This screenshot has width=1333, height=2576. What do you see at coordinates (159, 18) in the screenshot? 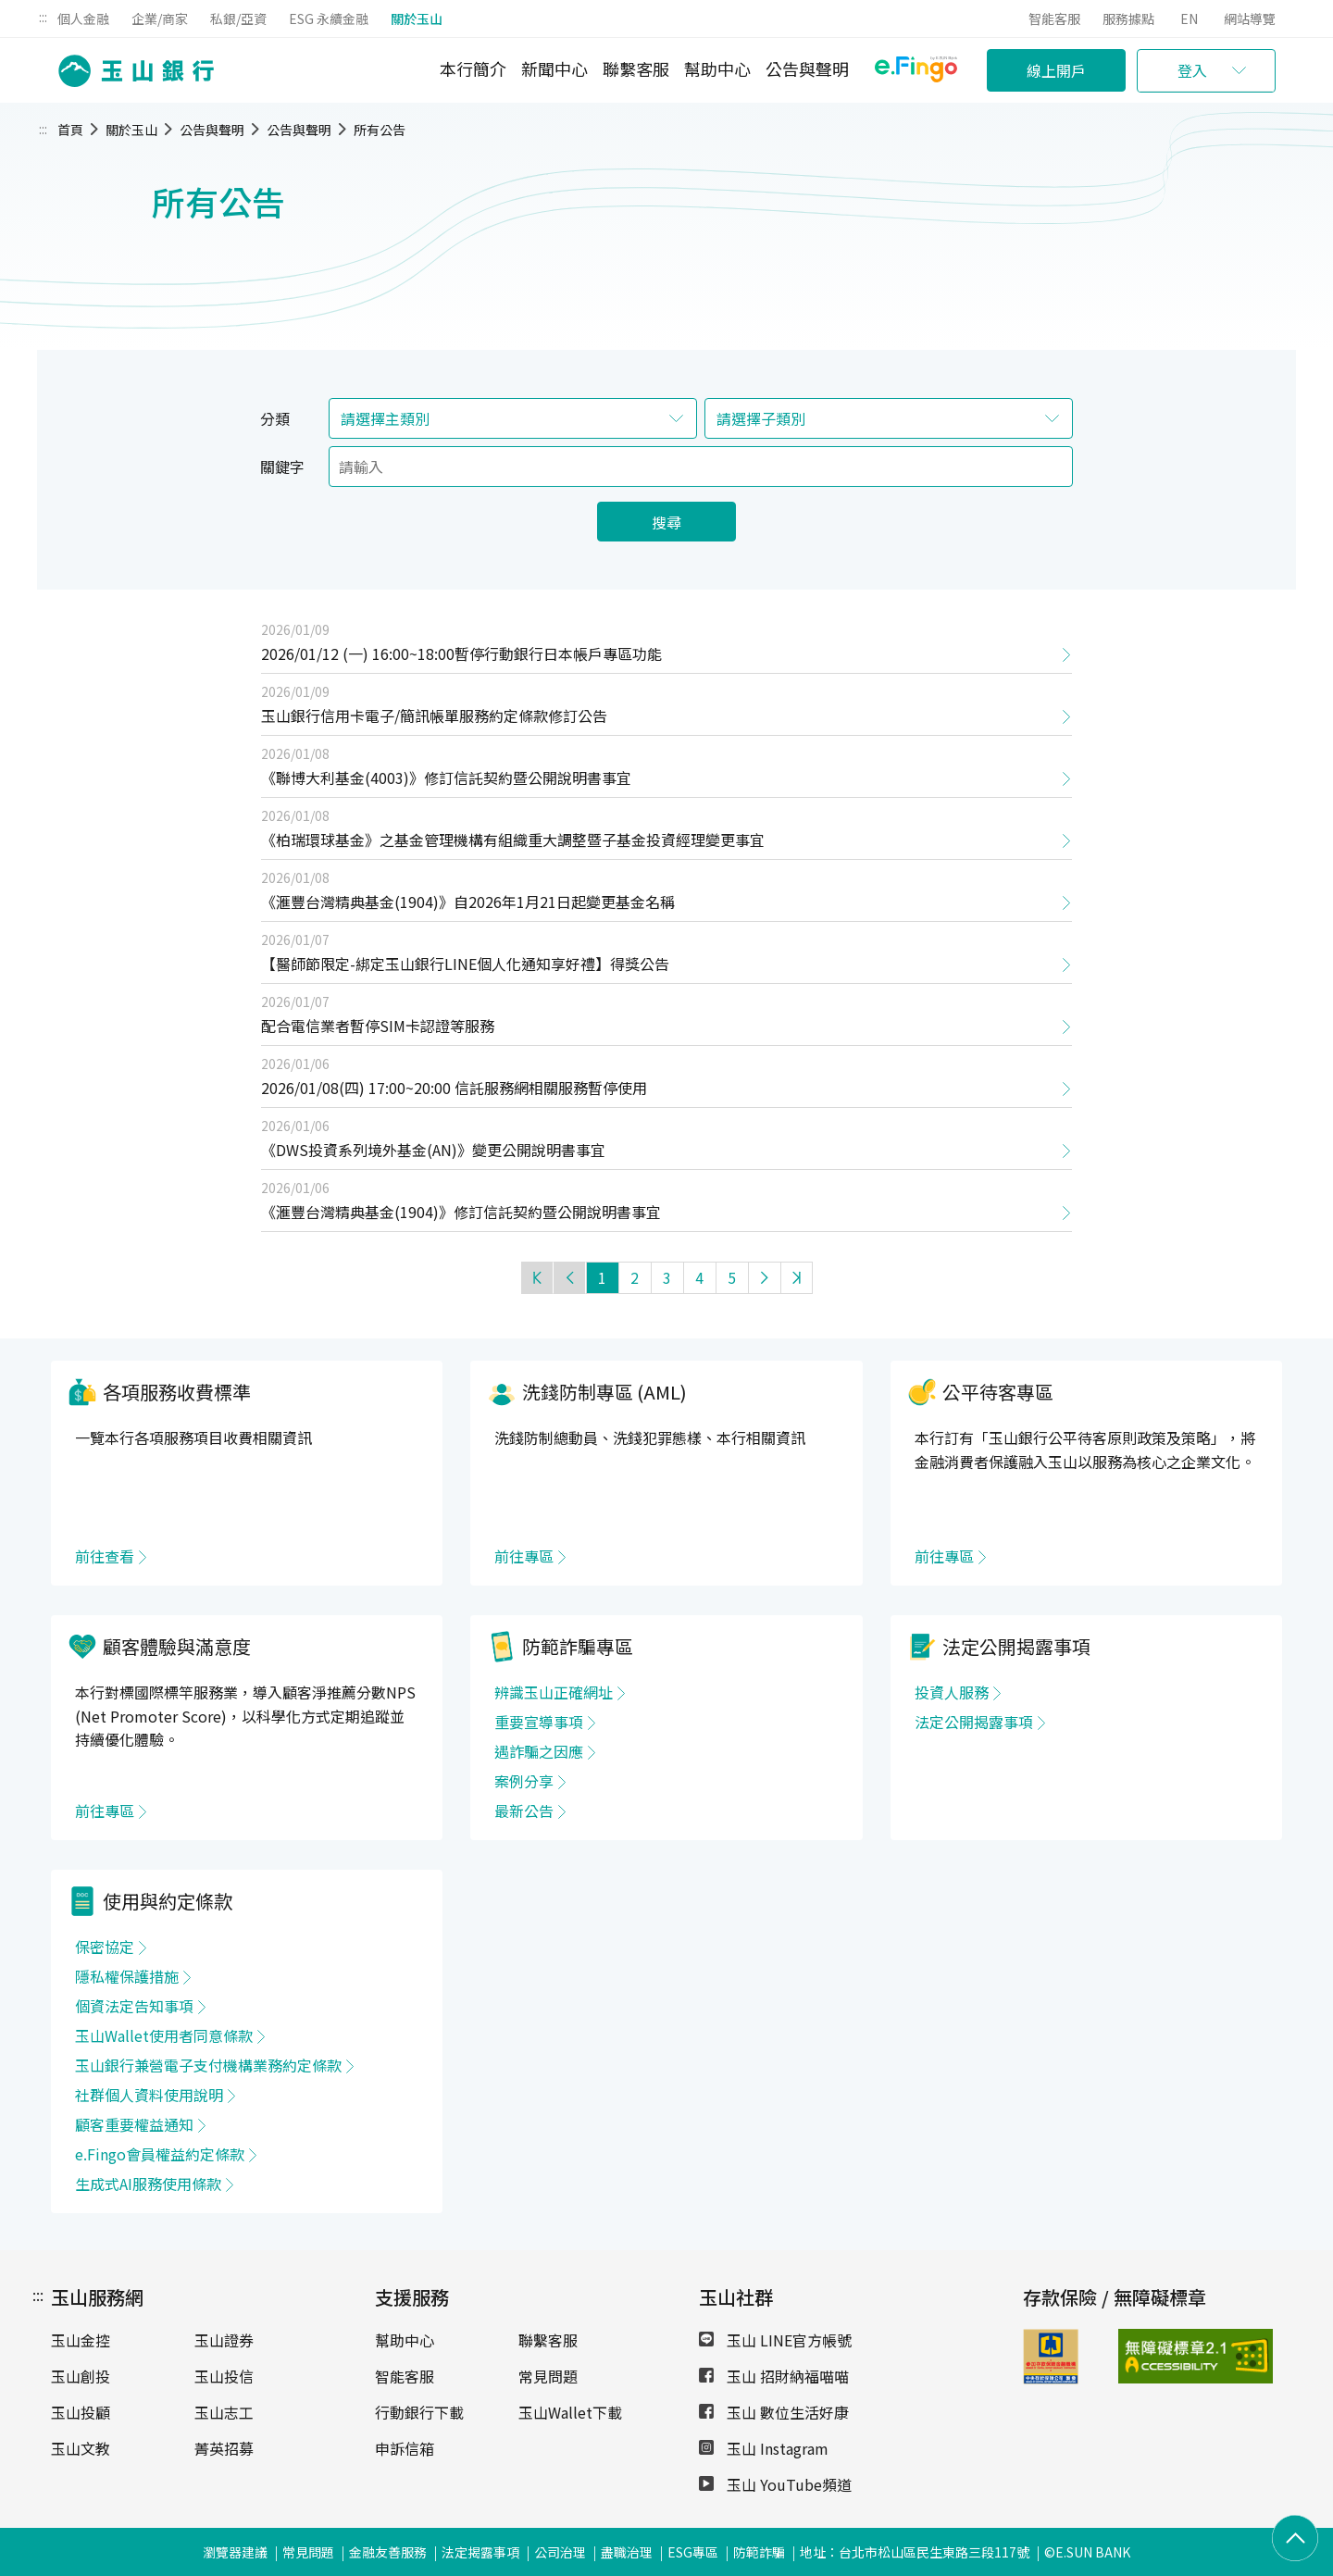
I see `企業/商家` at bounding box center [159, 18].